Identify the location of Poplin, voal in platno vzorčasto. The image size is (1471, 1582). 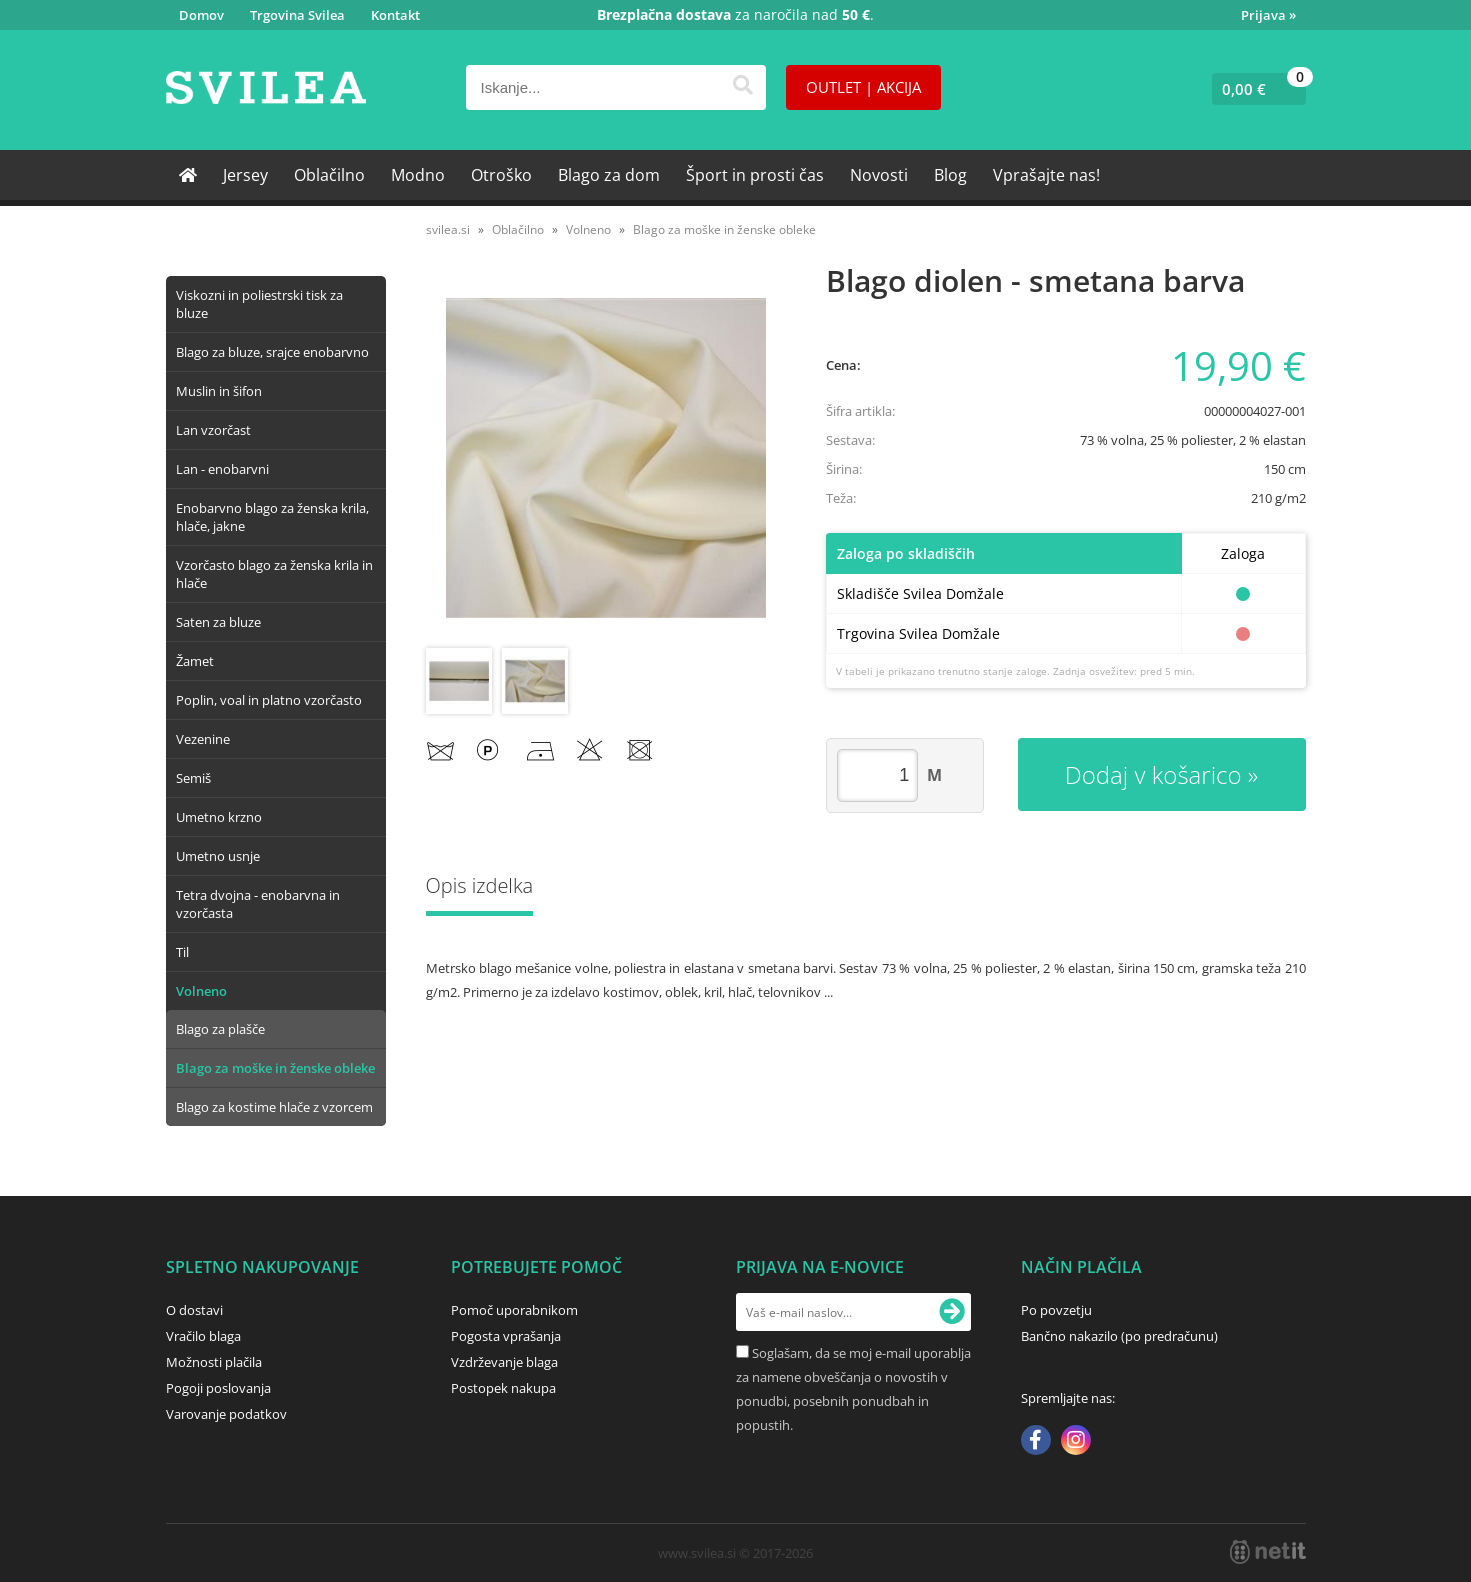
(269, 700).